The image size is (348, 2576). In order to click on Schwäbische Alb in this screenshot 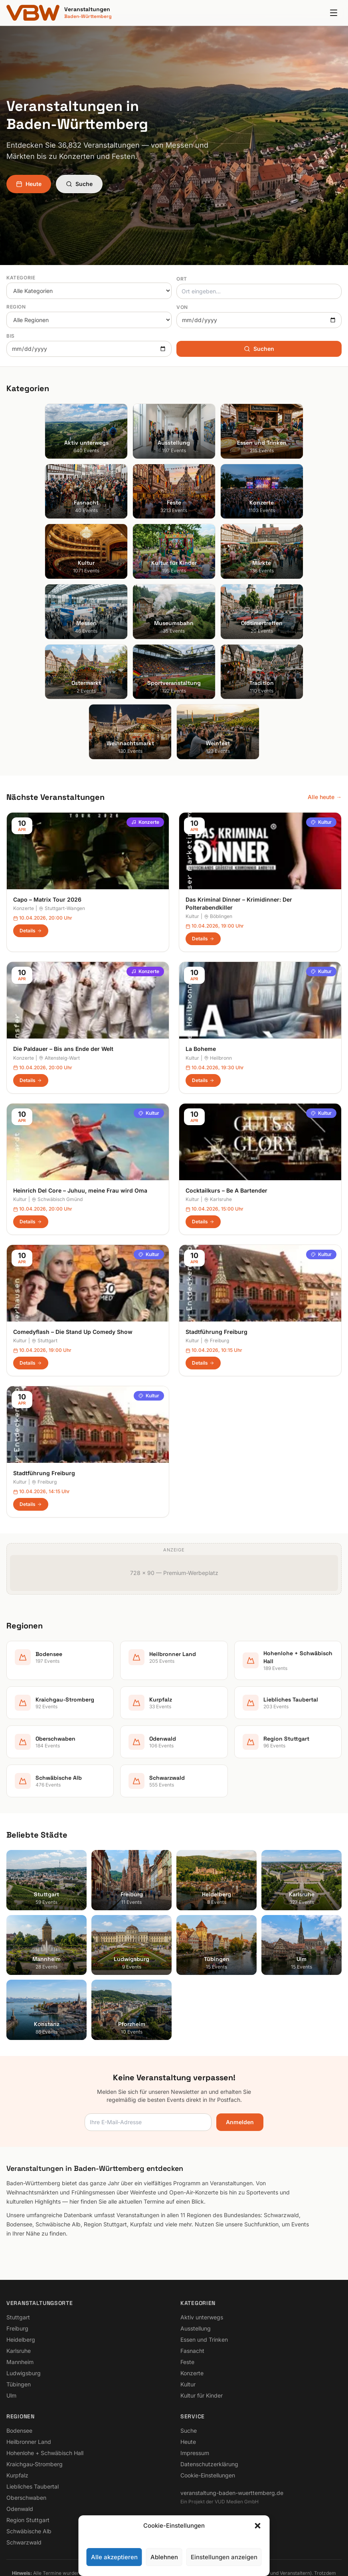, I will do `click(28, 2461)`.